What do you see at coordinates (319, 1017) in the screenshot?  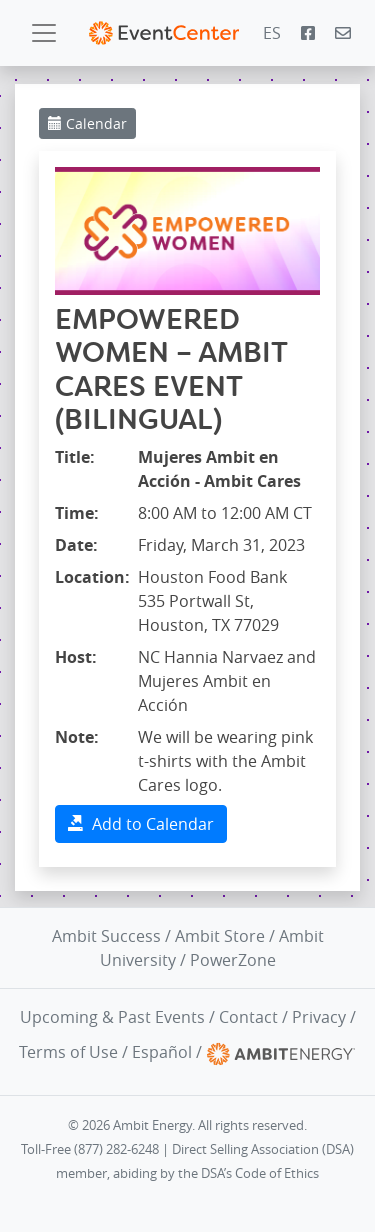 I see `Privacy` at bounding box center [319, 1017].